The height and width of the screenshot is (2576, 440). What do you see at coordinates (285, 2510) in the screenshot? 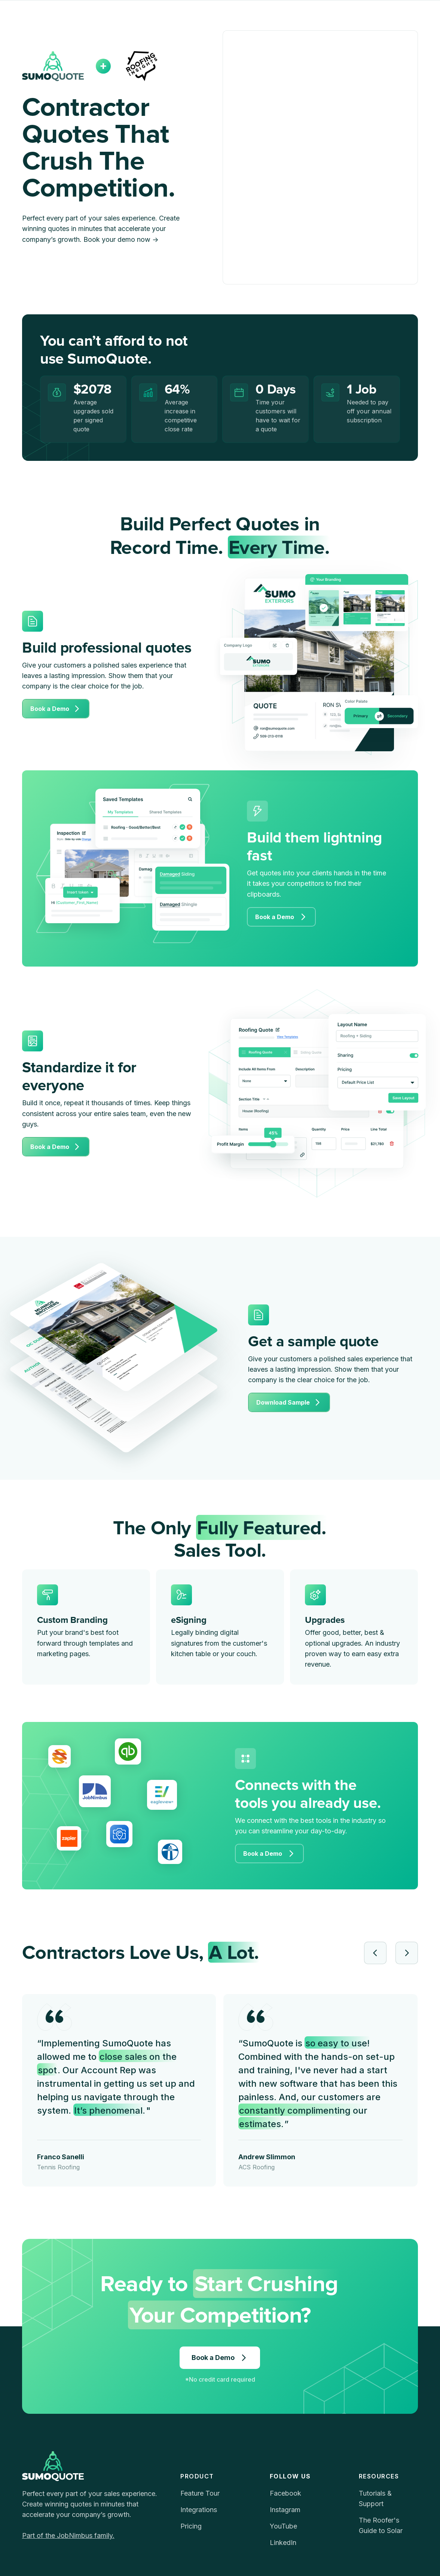
I see `Instagram` at bounding box center [285, 2510].